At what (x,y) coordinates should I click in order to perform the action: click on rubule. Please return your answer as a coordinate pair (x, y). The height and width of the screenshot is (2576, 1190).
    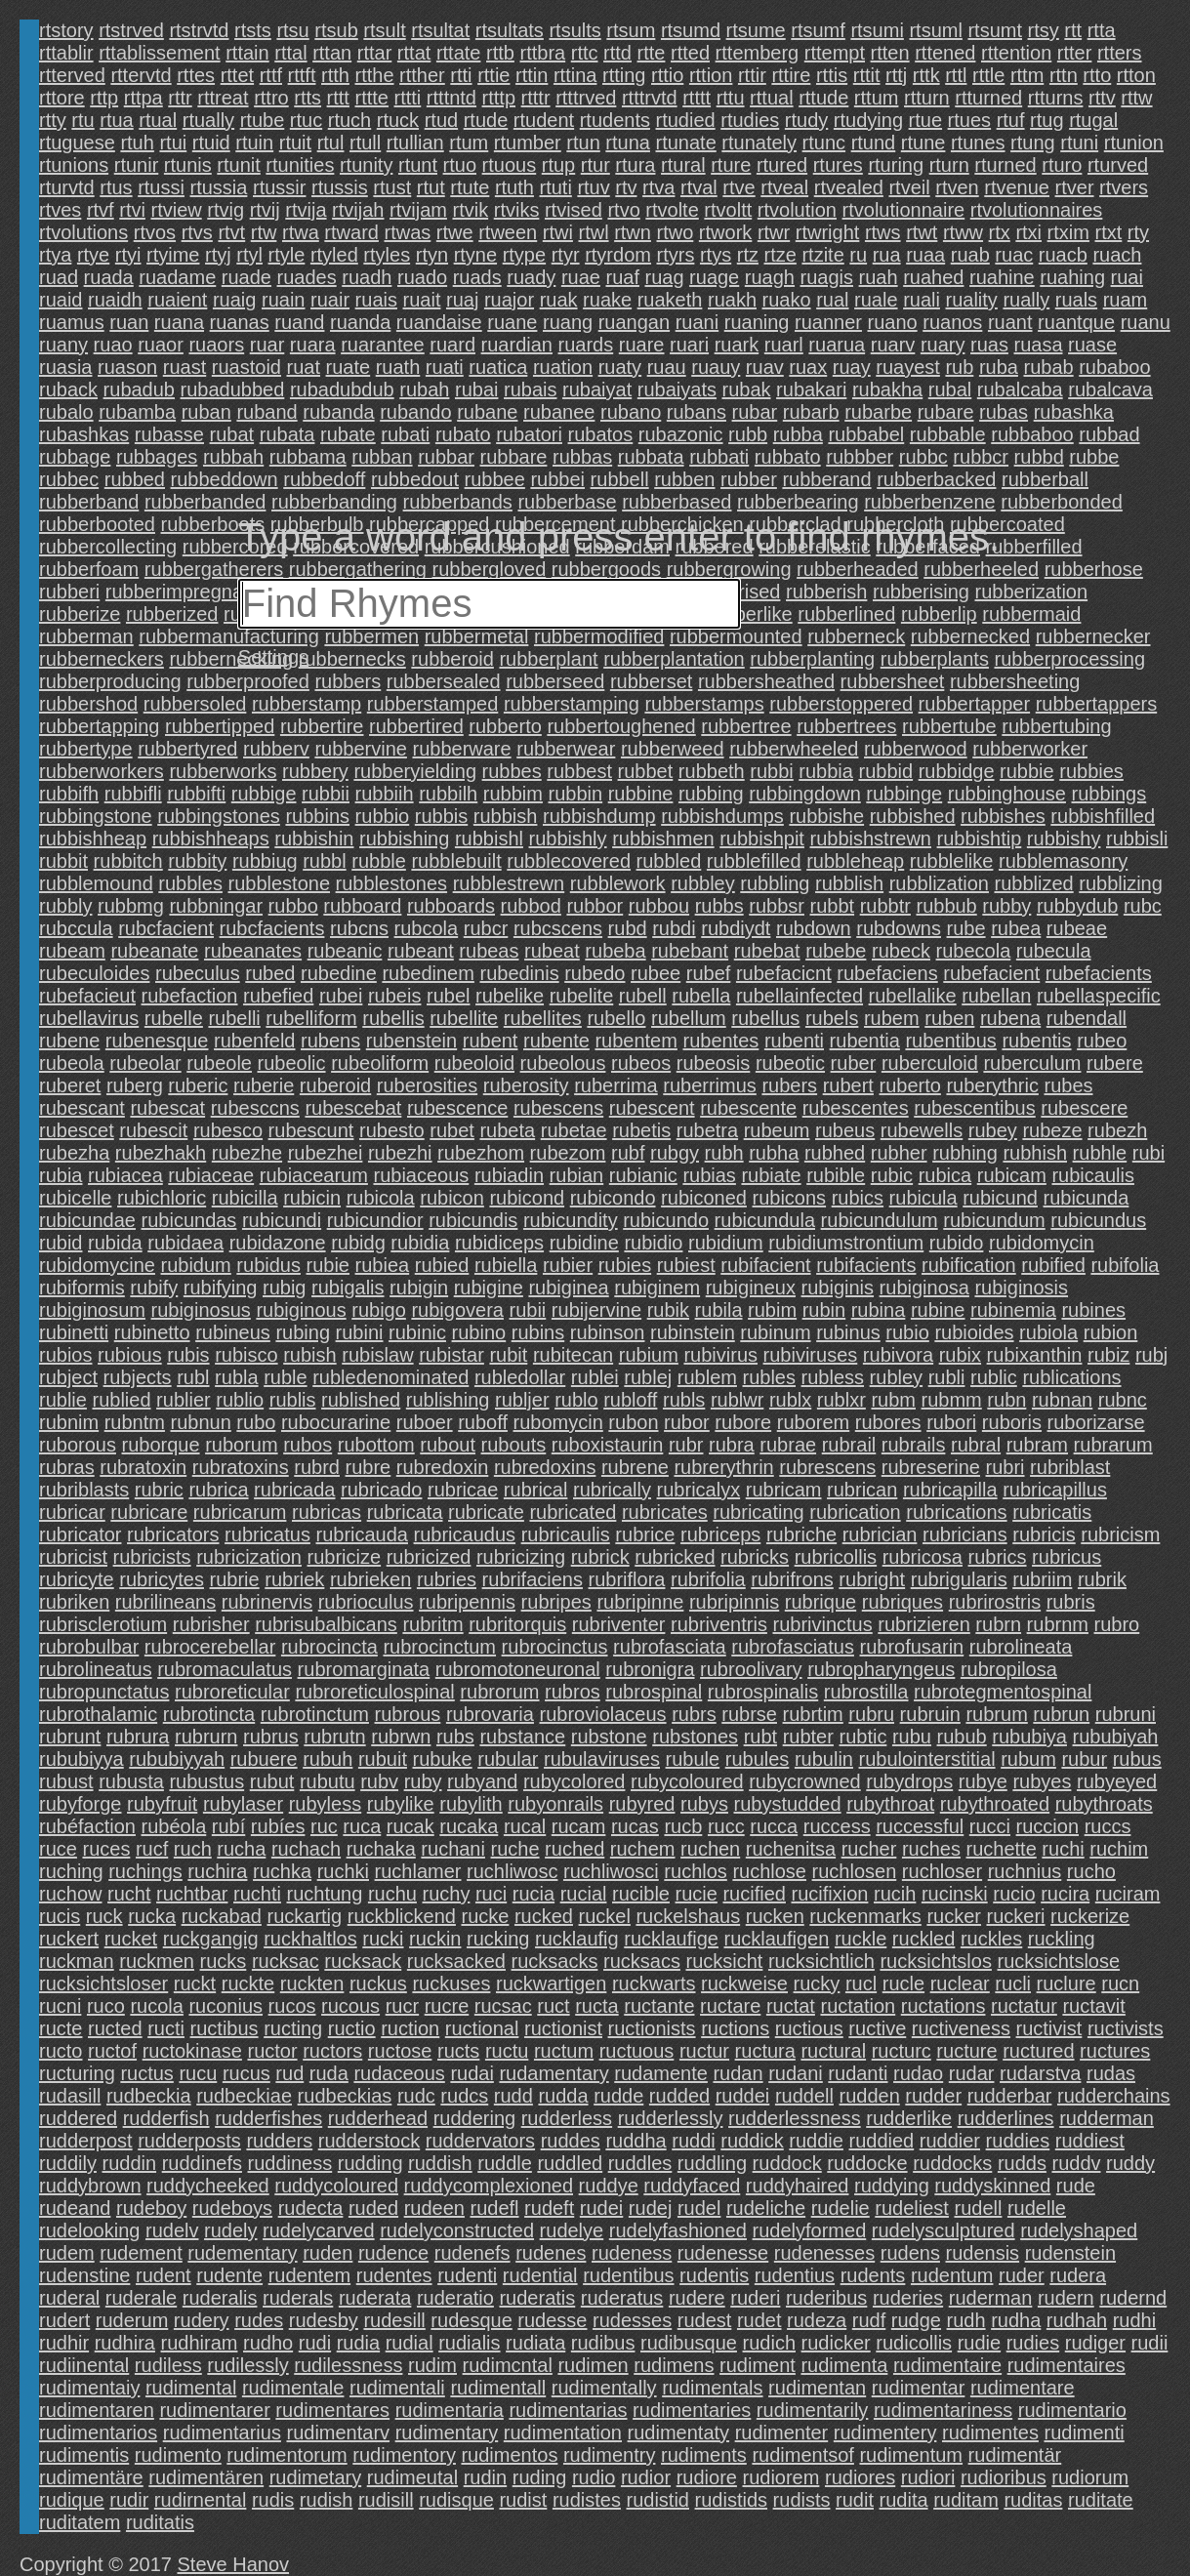
    Looking at the image, I should click on (693, 1759).